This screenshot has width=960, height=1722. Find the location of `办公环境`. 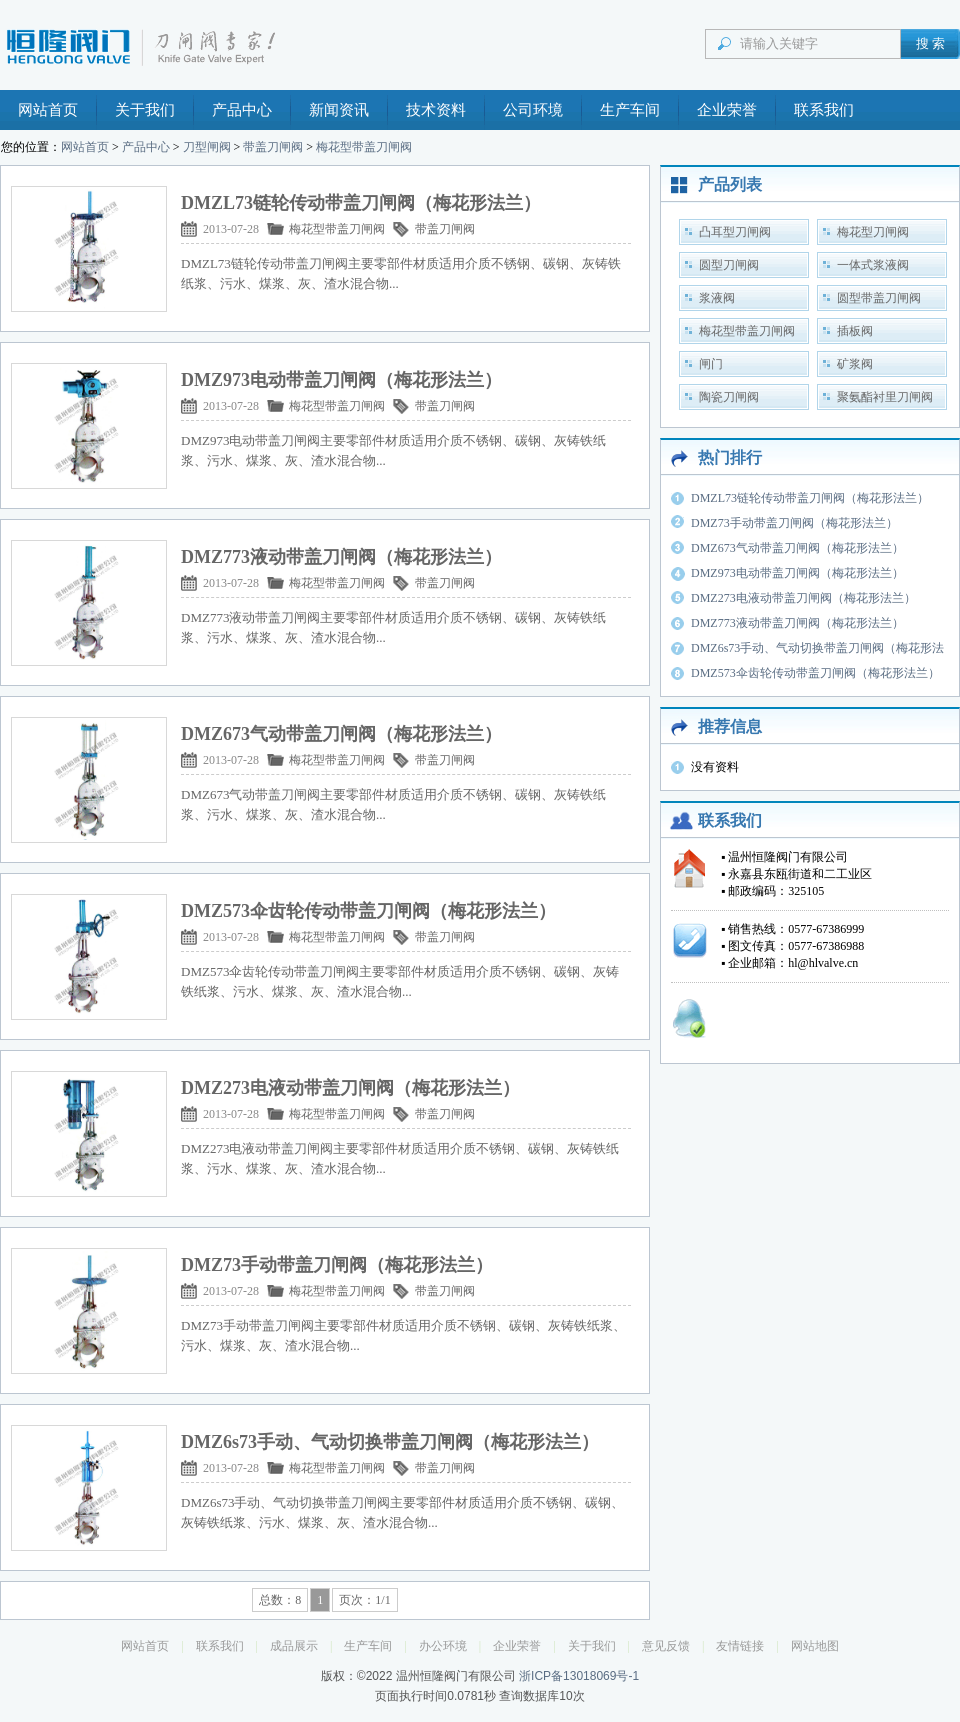

办公环境 is located at coordinates (443, 1646).